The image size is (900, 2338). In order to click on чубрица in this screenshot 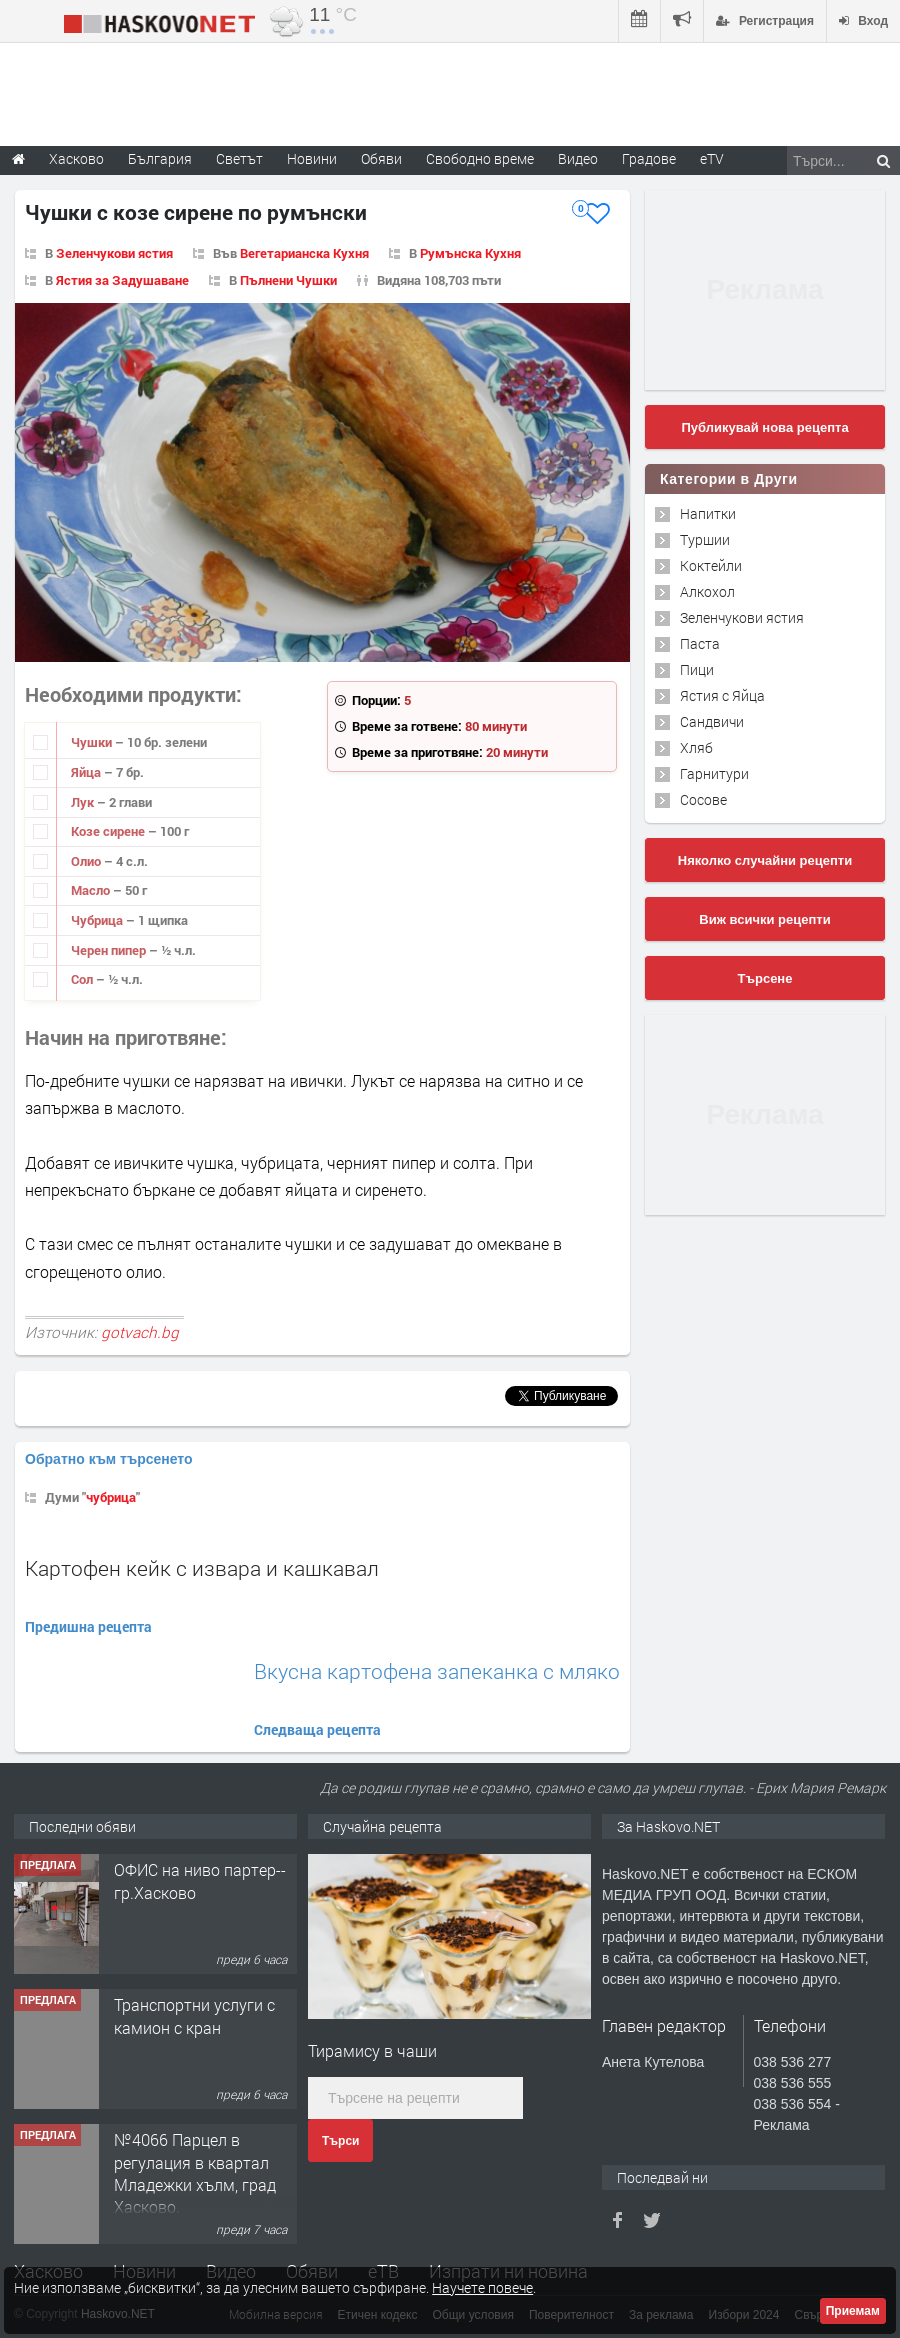, I will do `click(111, 1497)`.